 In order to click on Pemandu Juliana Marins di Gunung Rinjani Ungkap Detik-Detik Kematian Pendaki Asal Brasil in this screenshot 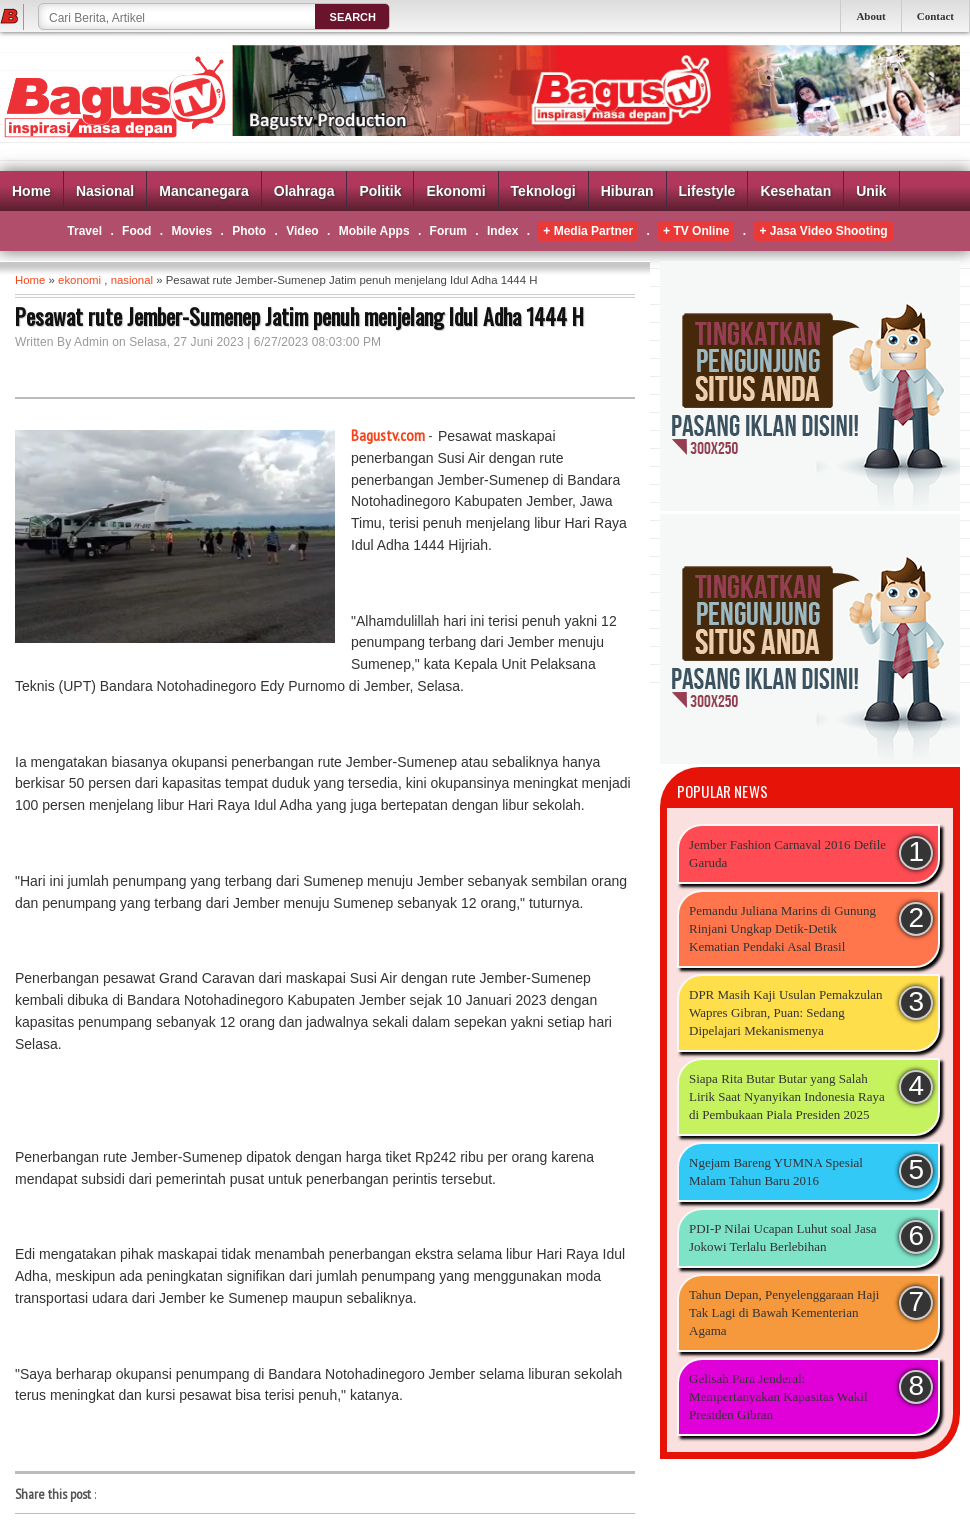, I will do `click(782, 928)`.